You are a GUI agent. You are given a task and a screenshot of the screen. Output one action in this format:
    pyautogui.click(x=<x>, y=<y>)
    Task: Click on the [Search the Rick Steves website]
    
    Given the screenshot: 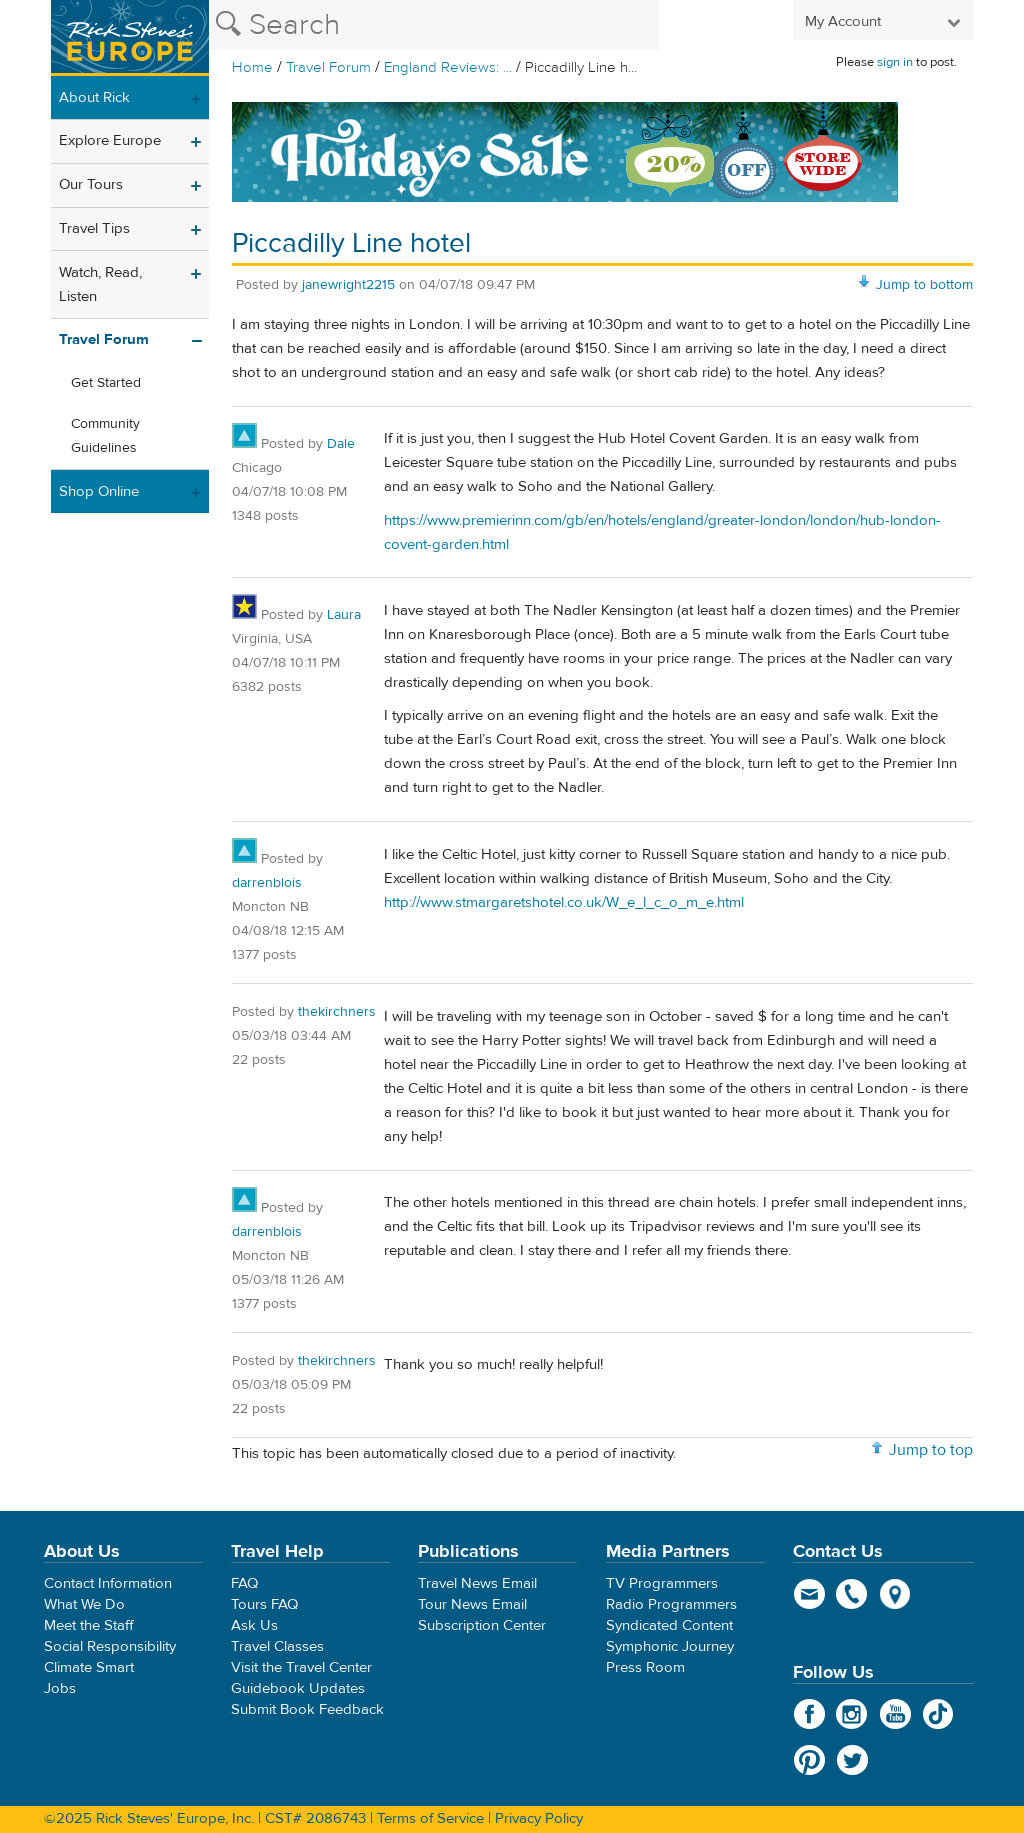 What is the action you would take?
    pyautogui.click(x=434, y=25)
    